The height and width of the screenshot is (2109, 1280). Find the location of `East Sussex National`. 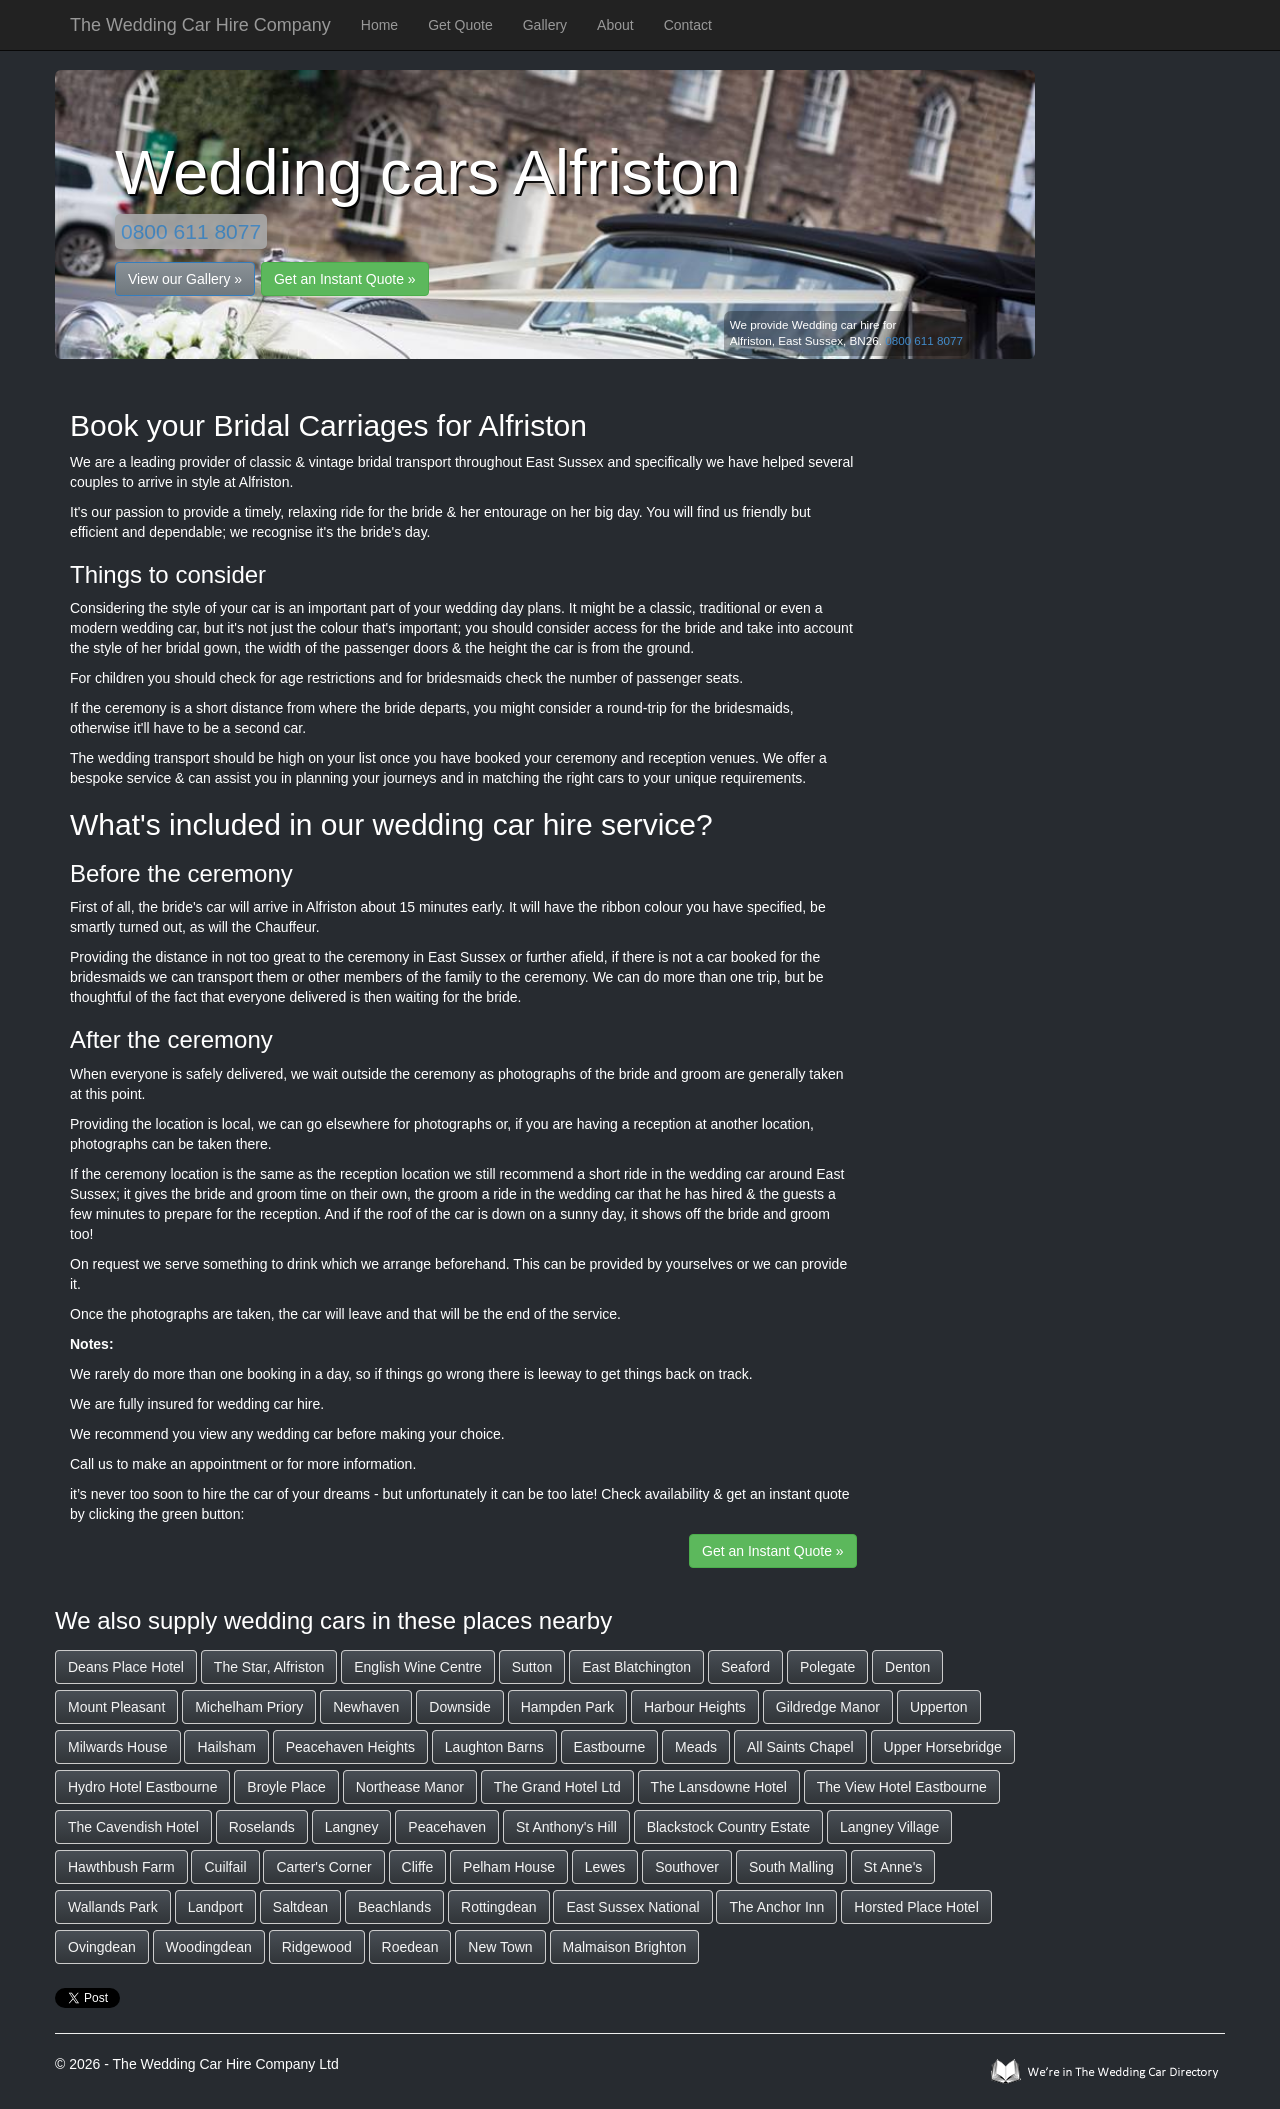

East Sussex National is located at coordinates (632, 1907).